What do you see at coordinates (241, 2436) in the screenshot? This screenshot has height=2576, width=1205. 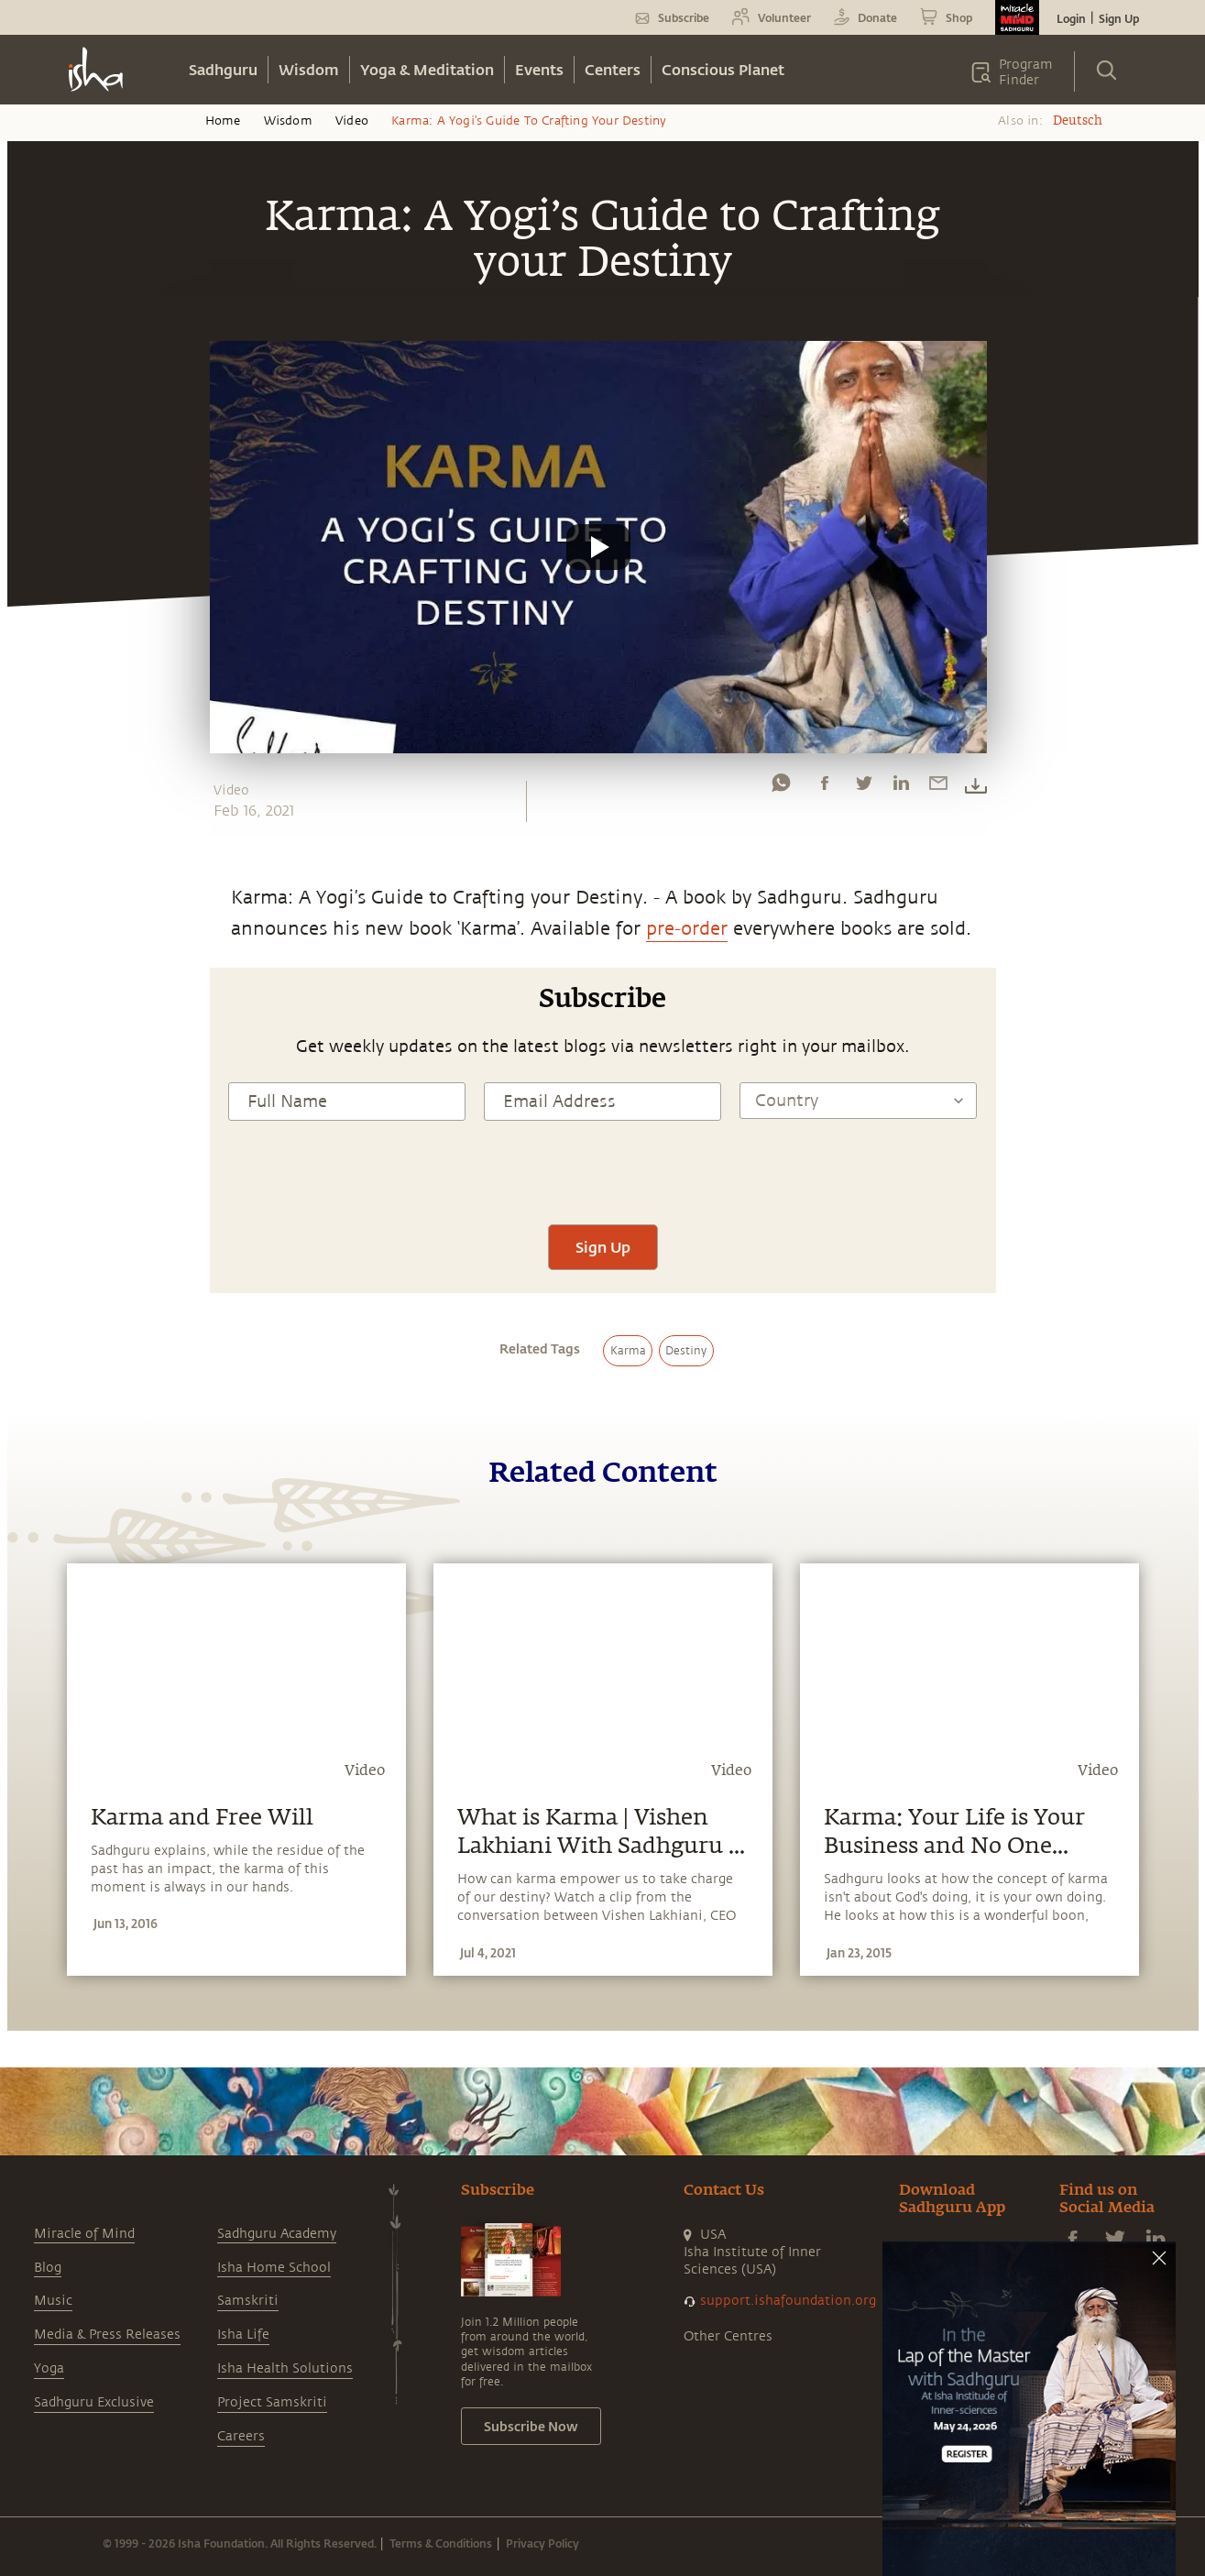 I see `Careers` at bounding box center [241, 2436].